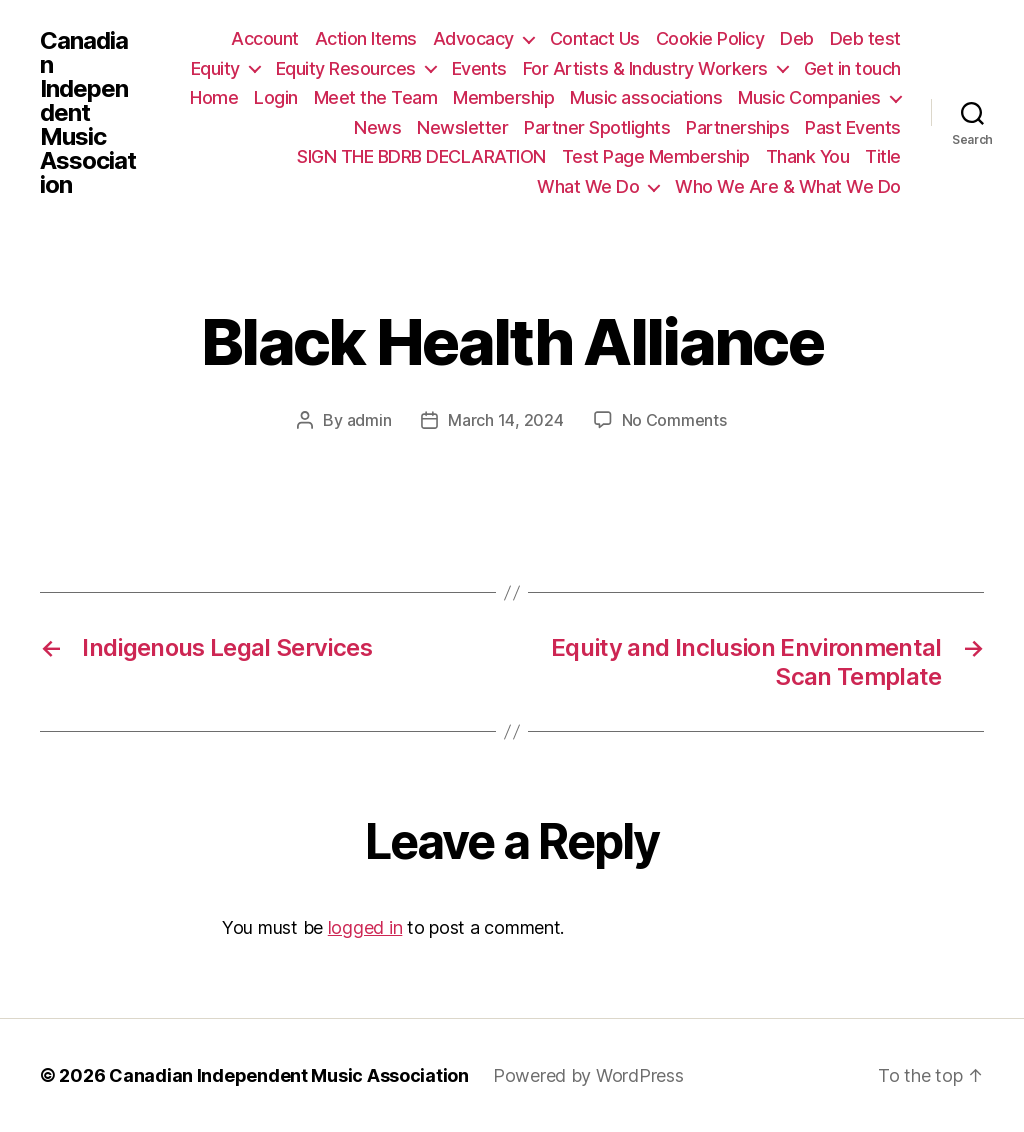 This screenshot has height=1132, width=1024. What do you see at coordinates (737, 127) in the screenshot?
I see `Partnerships` at bounding box center [737, 127].